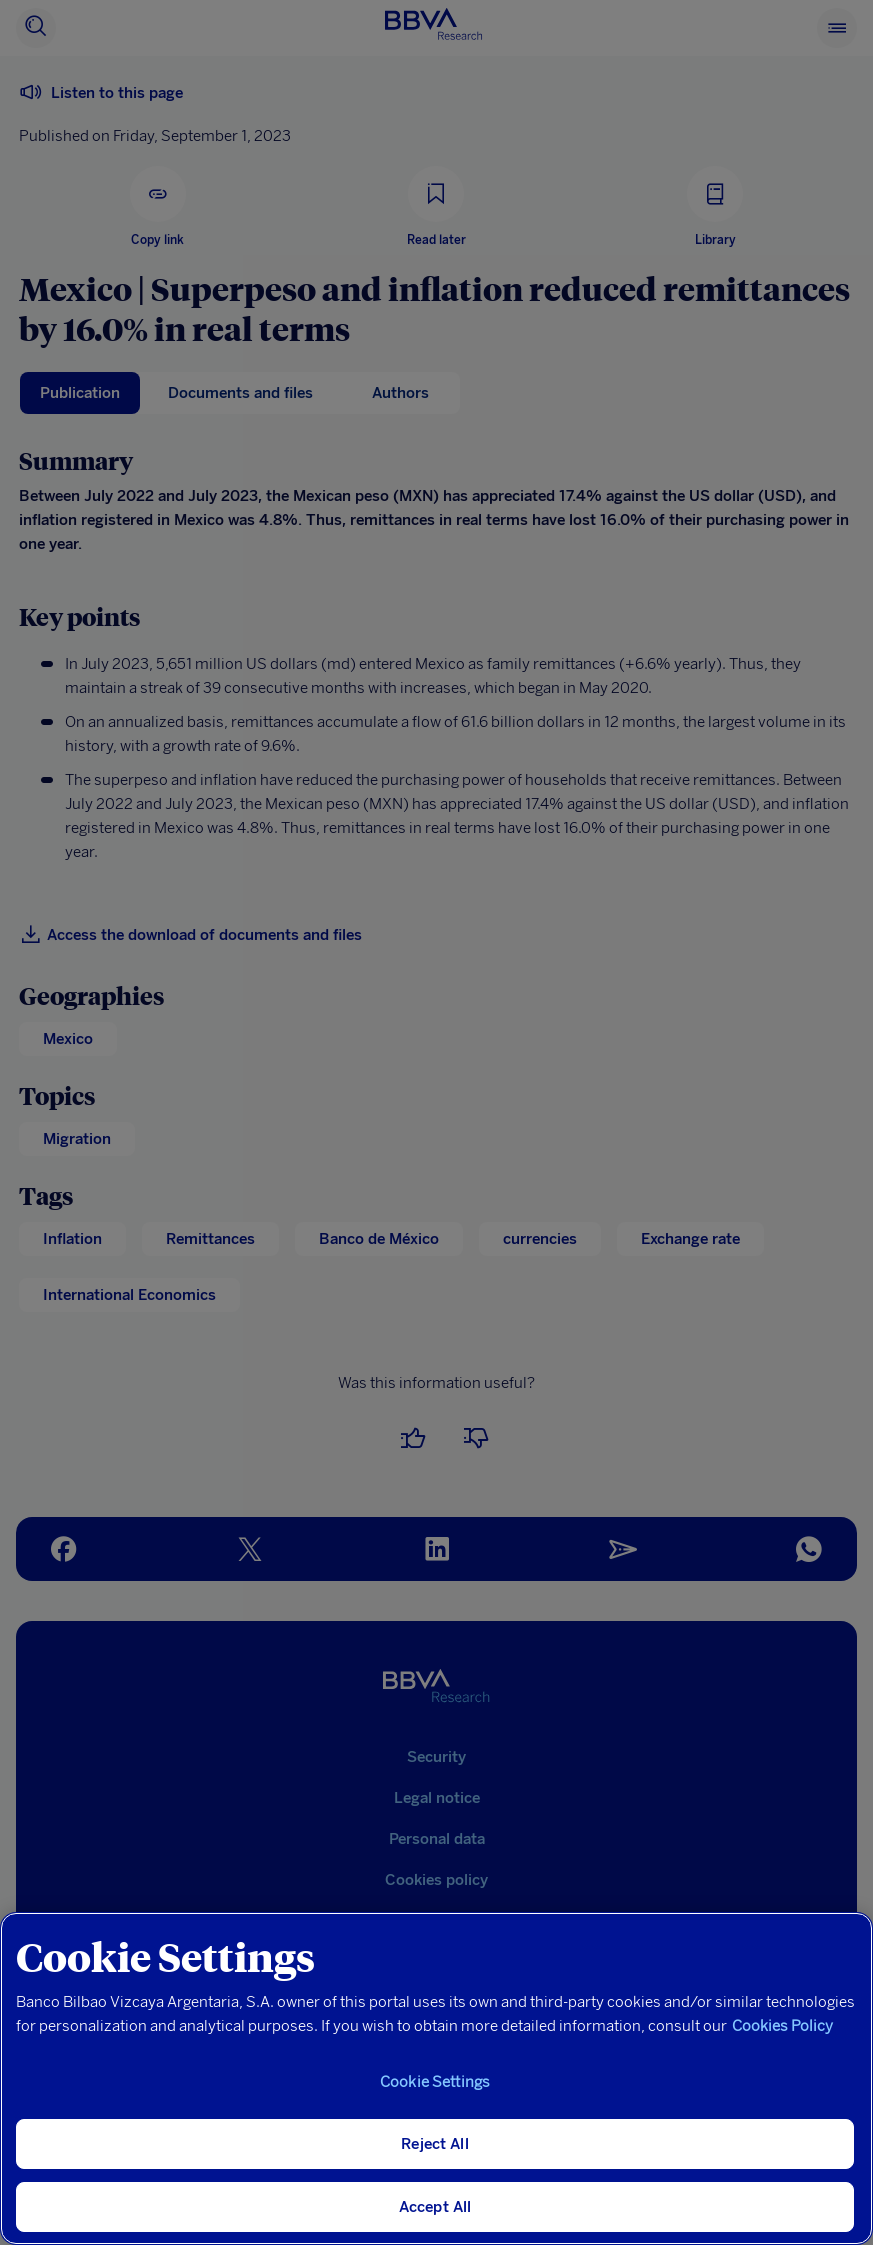 This screenshot has width=873, height=2245. What do you see at coordinates (435, 2207) in the screenshot?
I see `Accept All` at bounding box center [435, 2207].